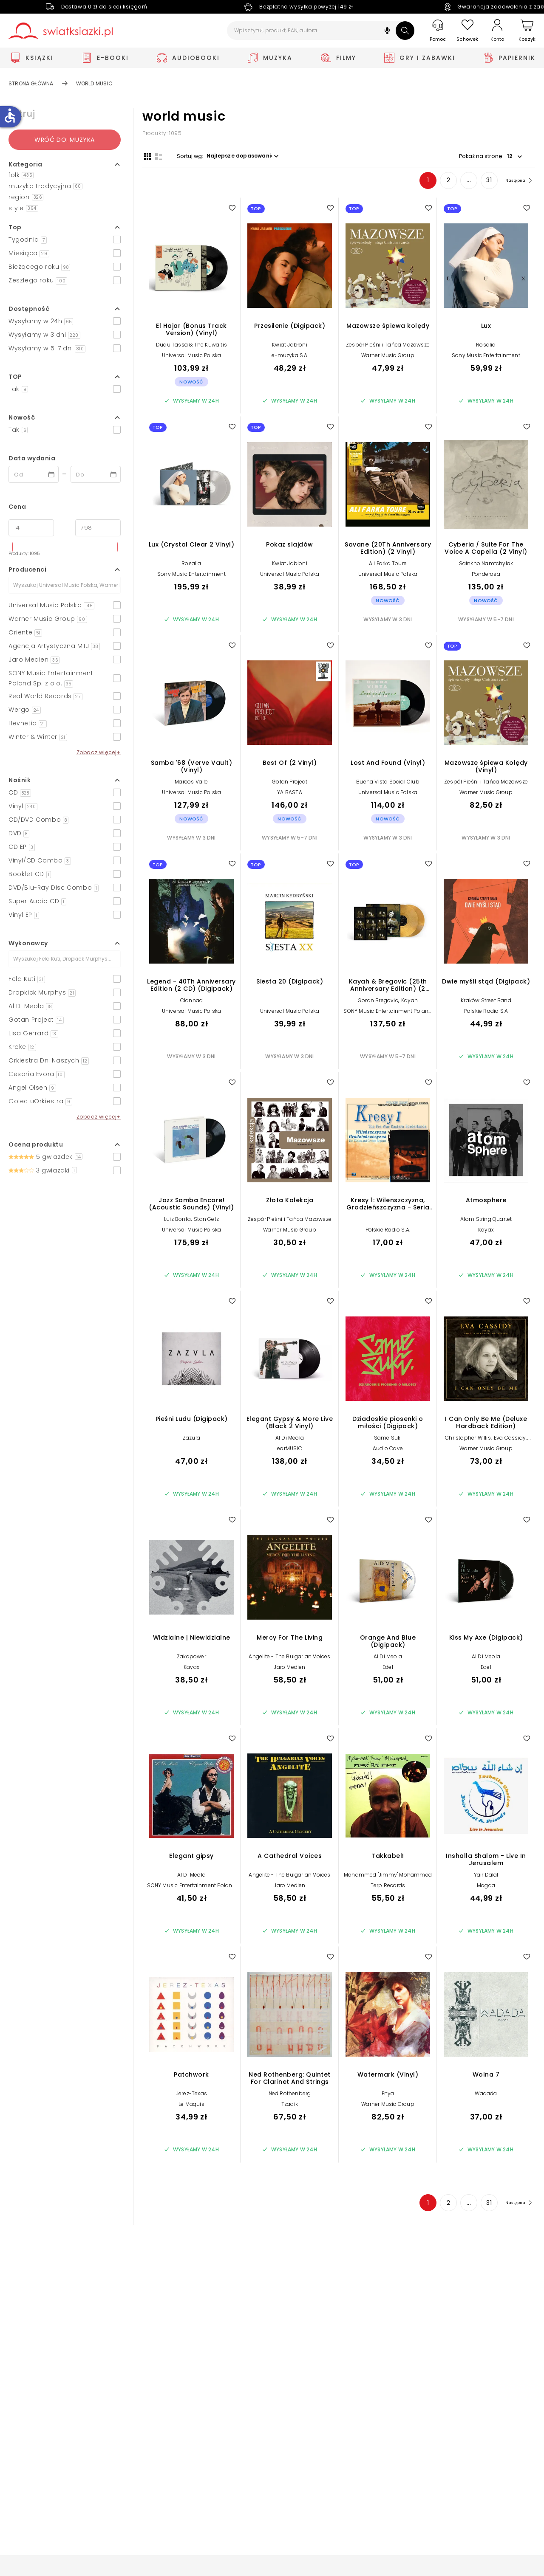  I want to click on Gotan Project, so click(289, 783).